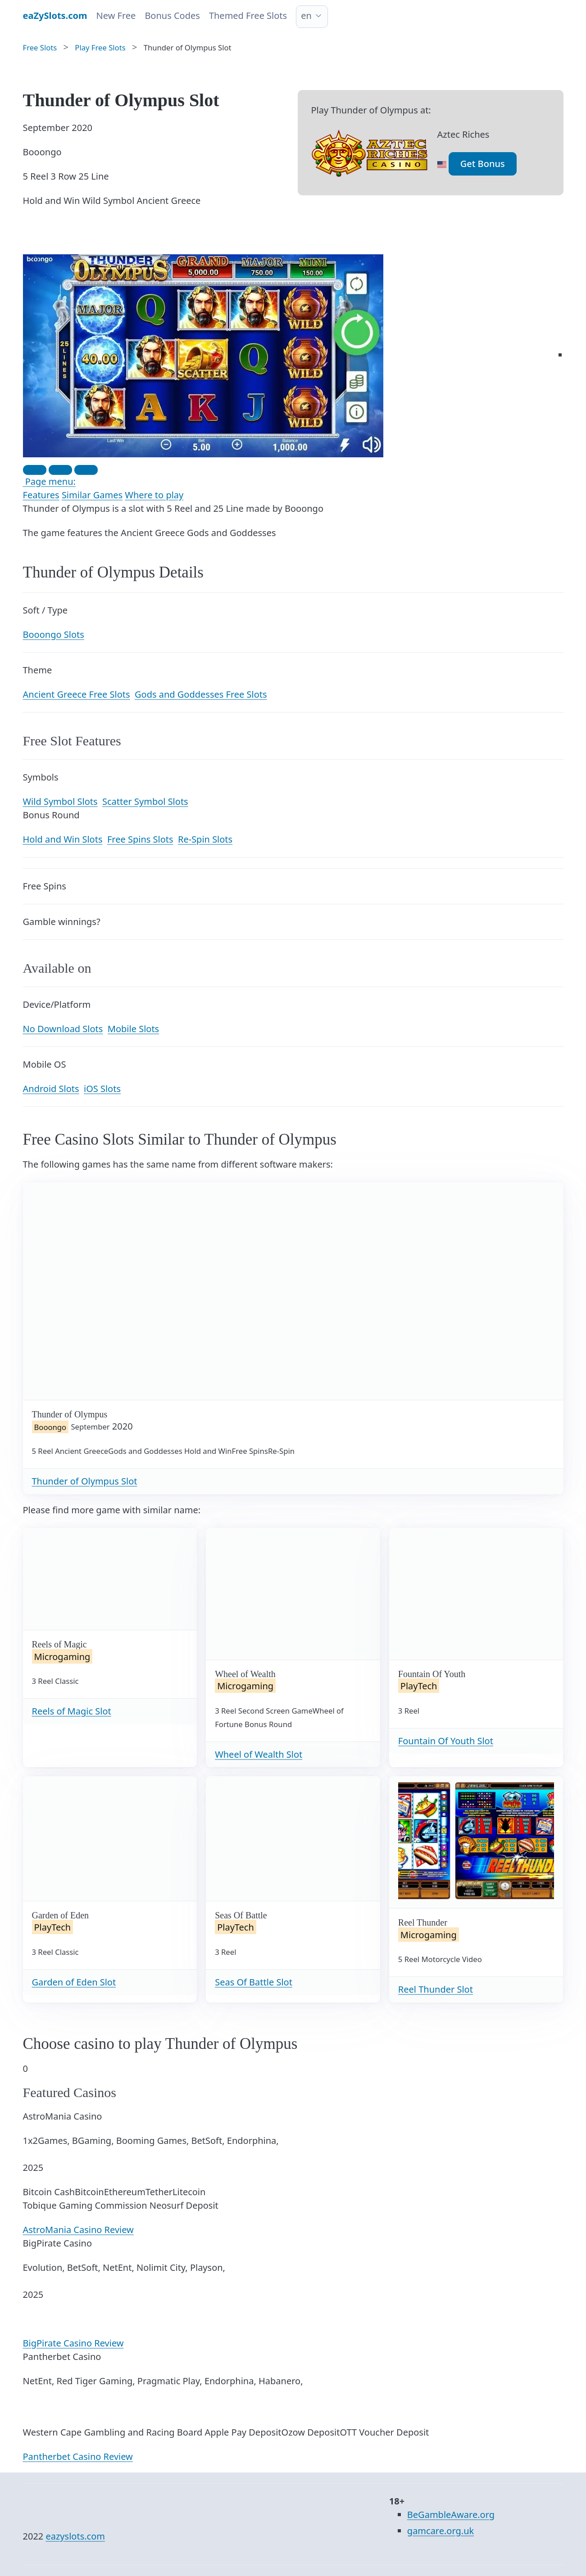  What do you see at coordinates (435, 1989) in the screenshot?
I see `Reel Thunder Slot` at bounding box center [435, 1989].